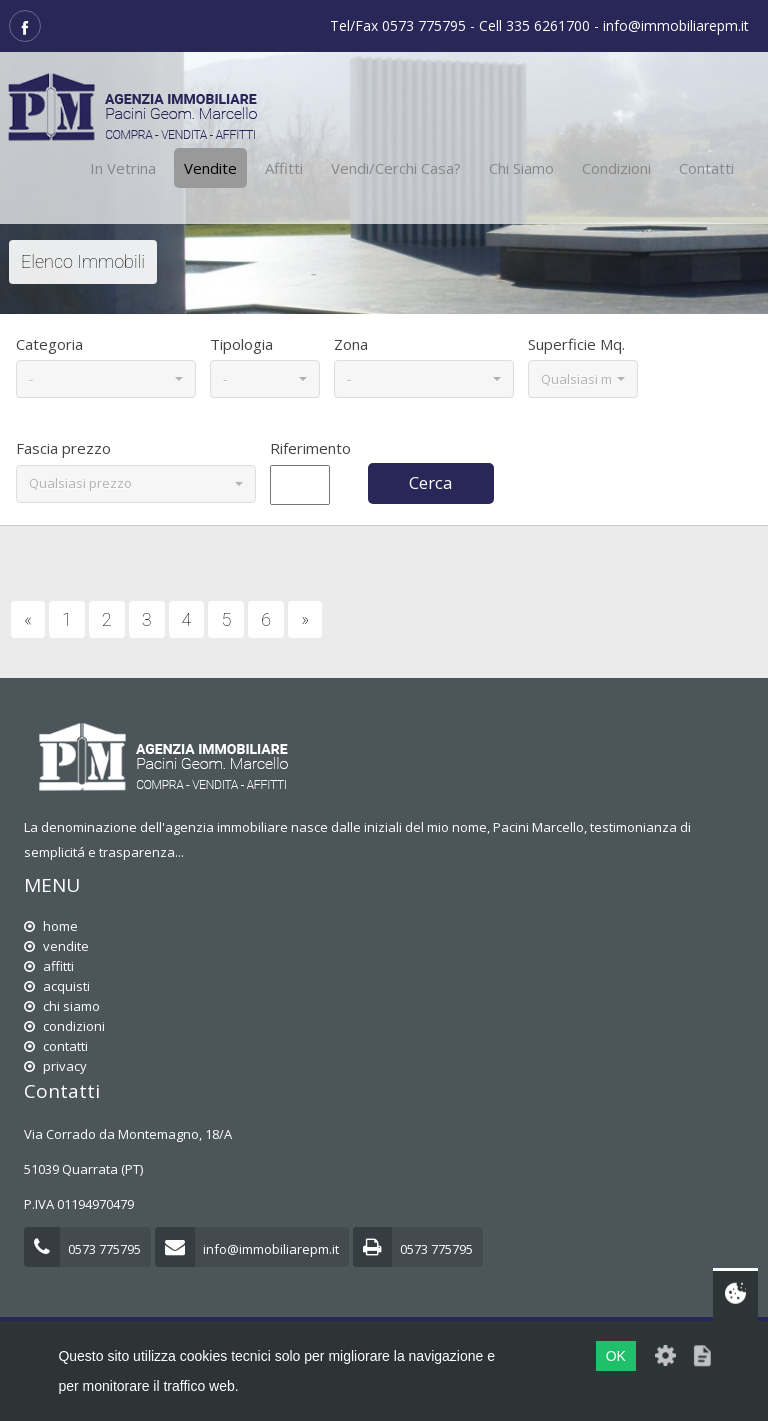 The width and height of the screenshot is (768, 1421). Describe the element at coordinates (57, 986) in the screenshot. I see `acquisti` at that location.